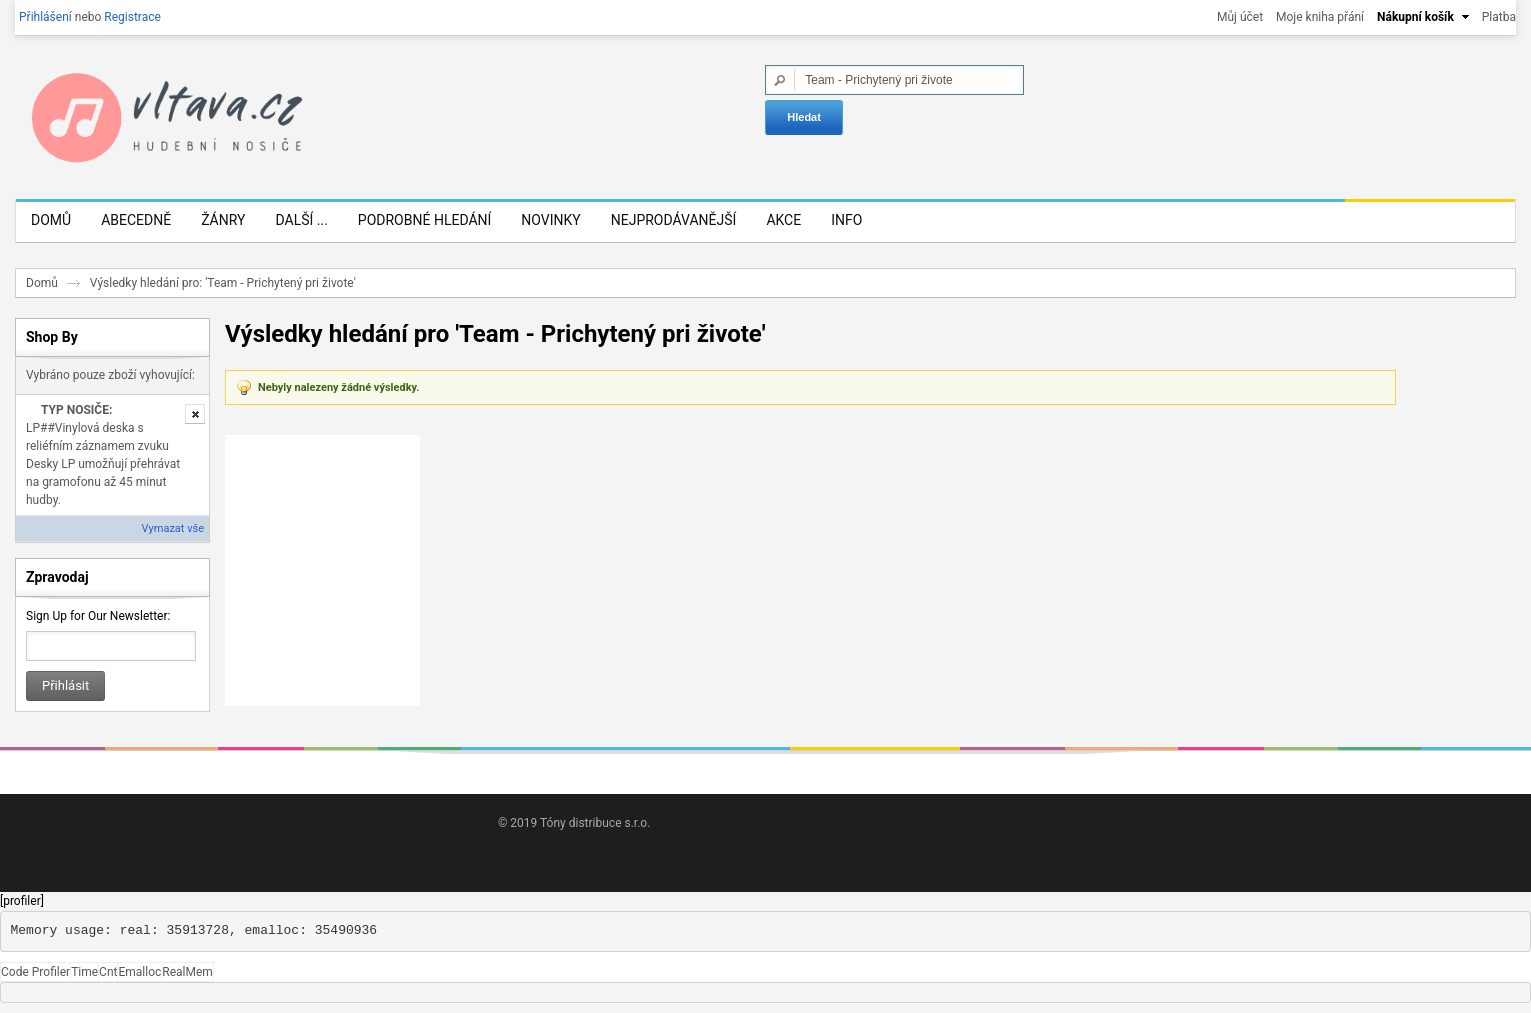  What do you see at coordinates (173, 528) in the screenshot?
I see `Vymazat vše` at bounding box center [173, 528].